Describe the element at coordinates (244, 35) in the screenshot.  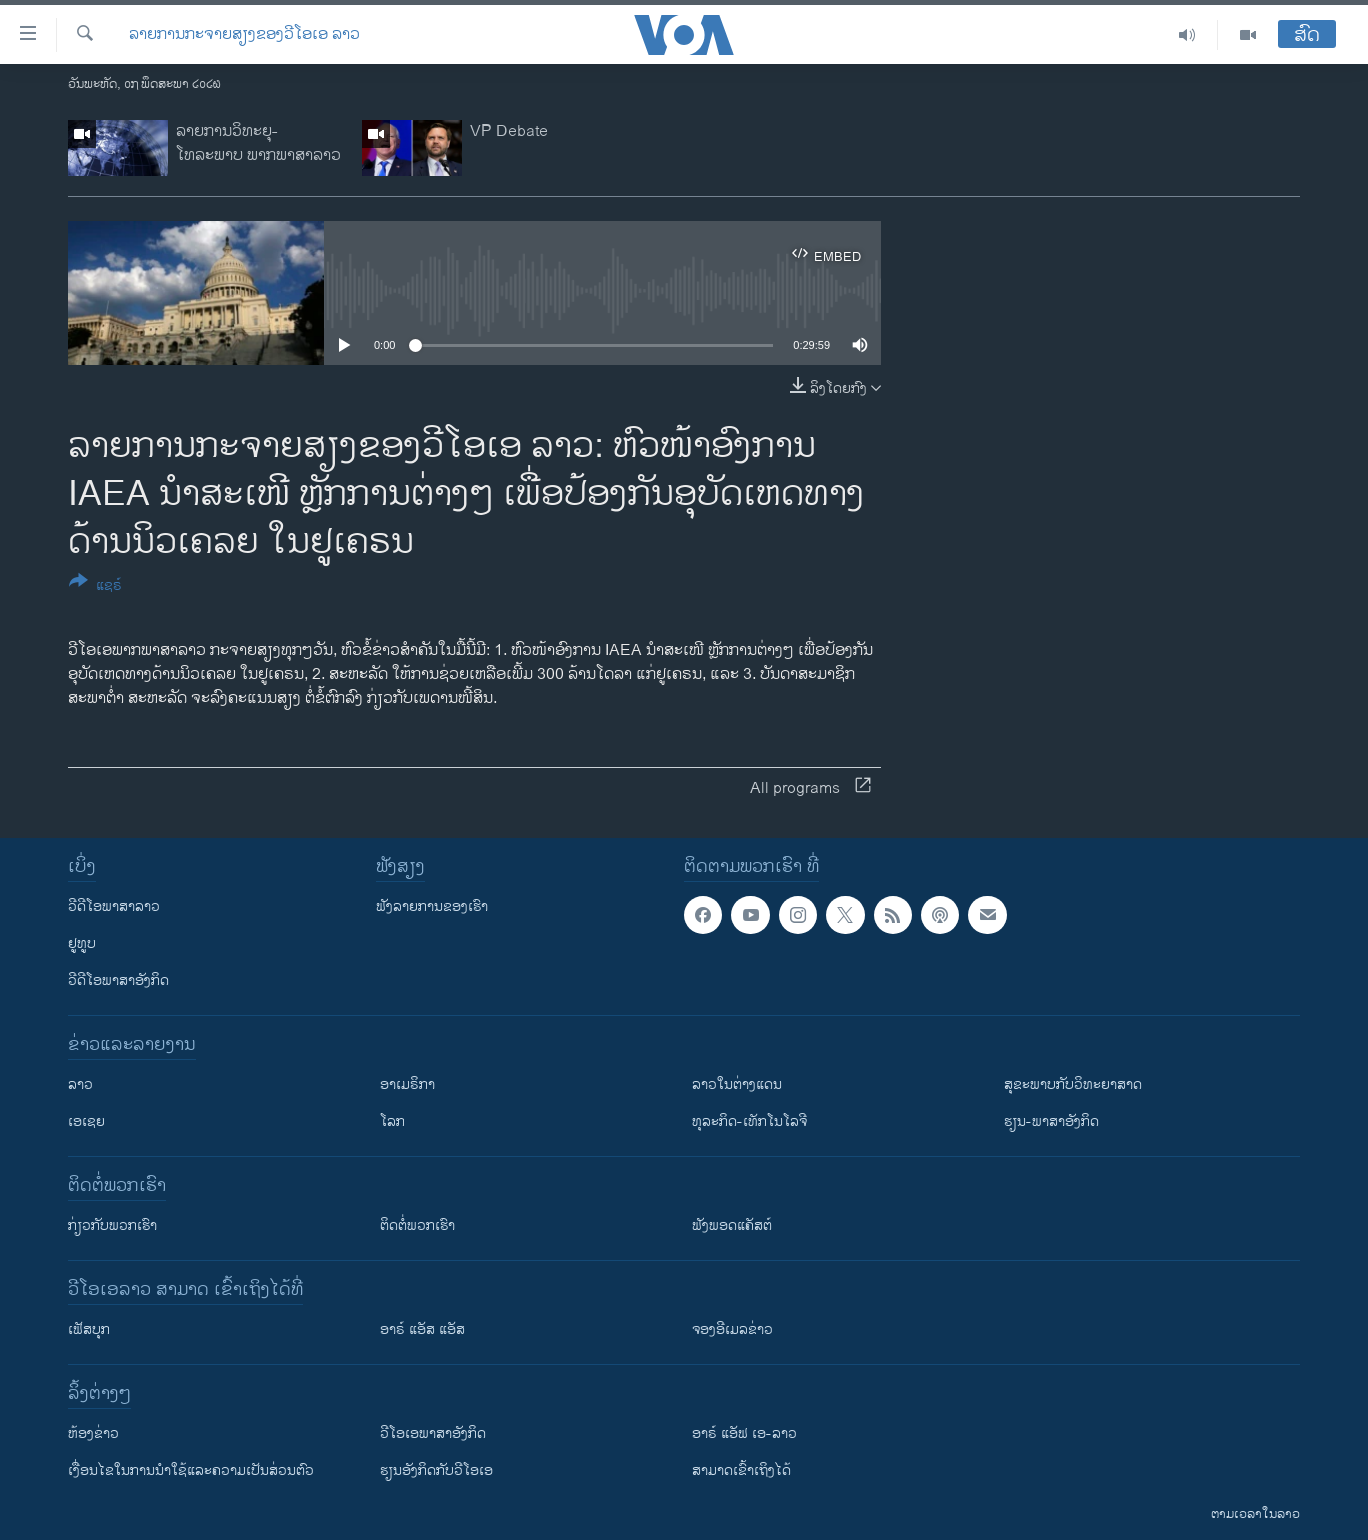
I see `ລາຍການກະຈາຍສຽງຂອງວີໂອເອ ລາວ` at that location.